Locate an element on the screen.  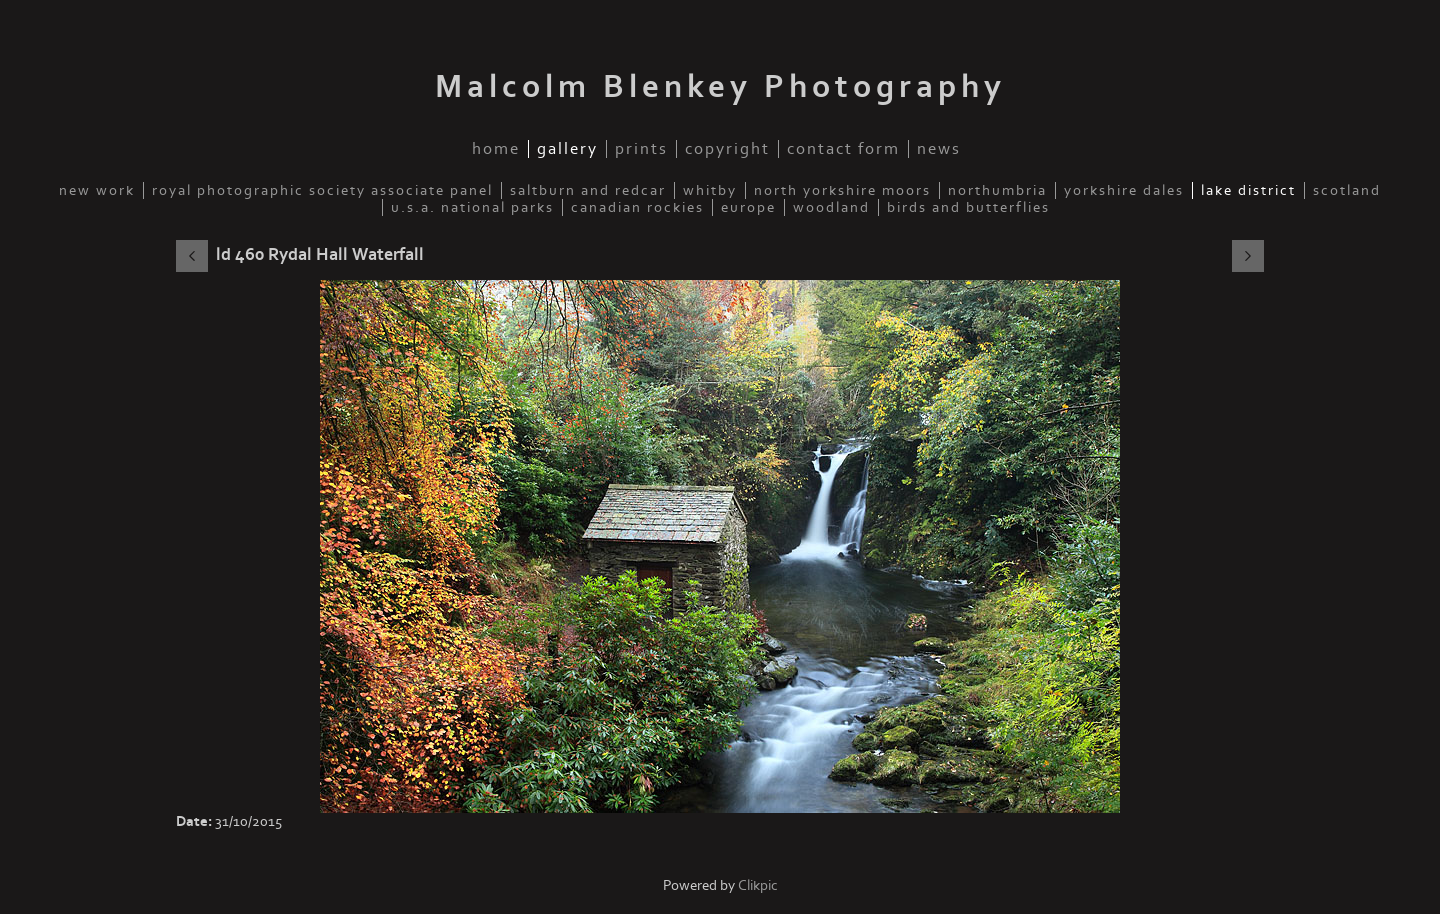
Clikpic is located at coordinates (758, 885).